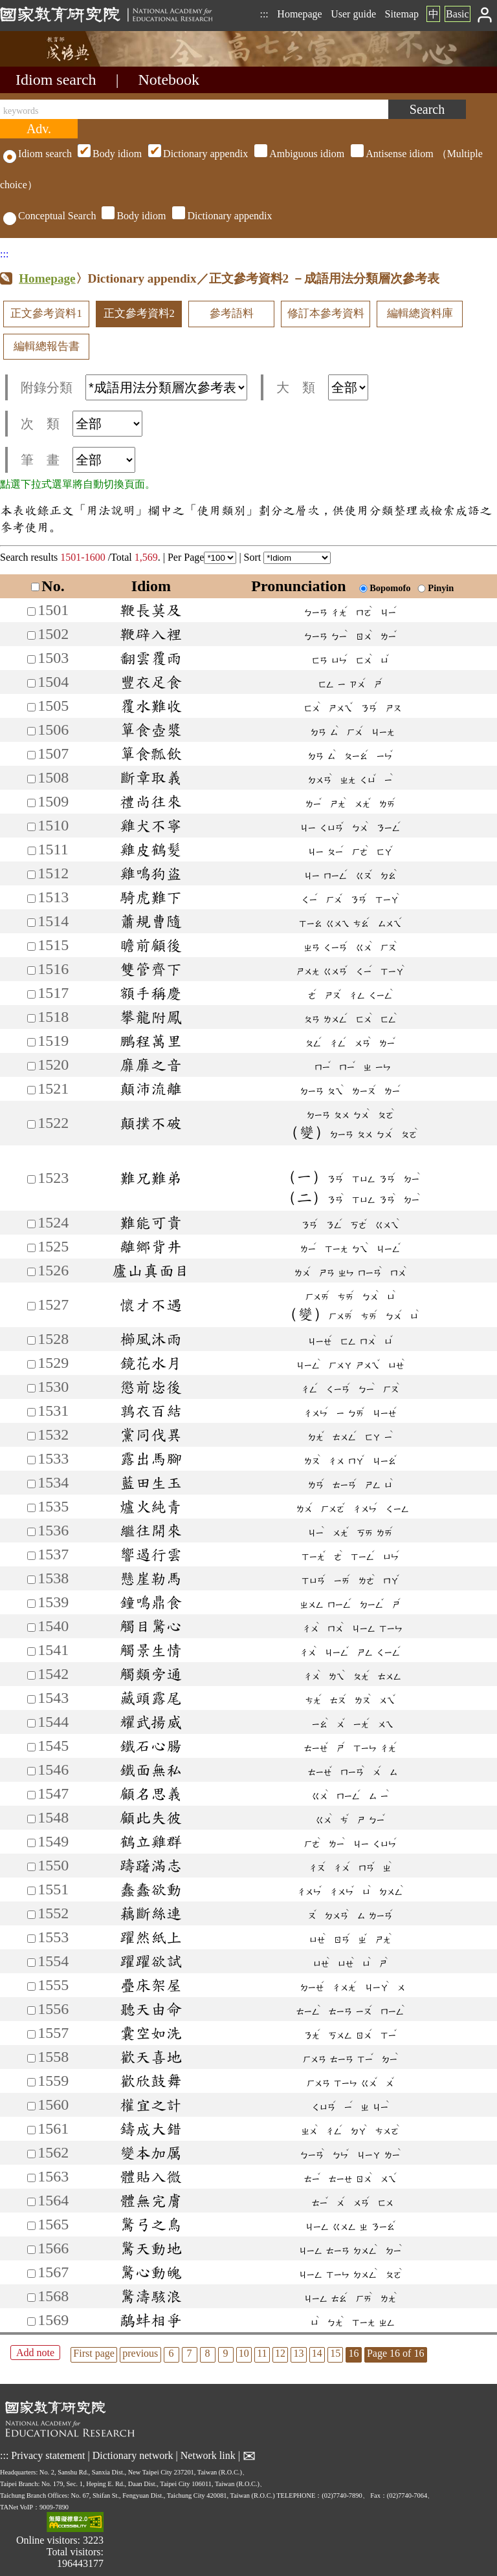 The width and height of the screenshot is (497, 2576). What do you see at coordinates (151, 1246) in the screenshot?
I see `離鄉背井` at bounding box center [151, 1246].